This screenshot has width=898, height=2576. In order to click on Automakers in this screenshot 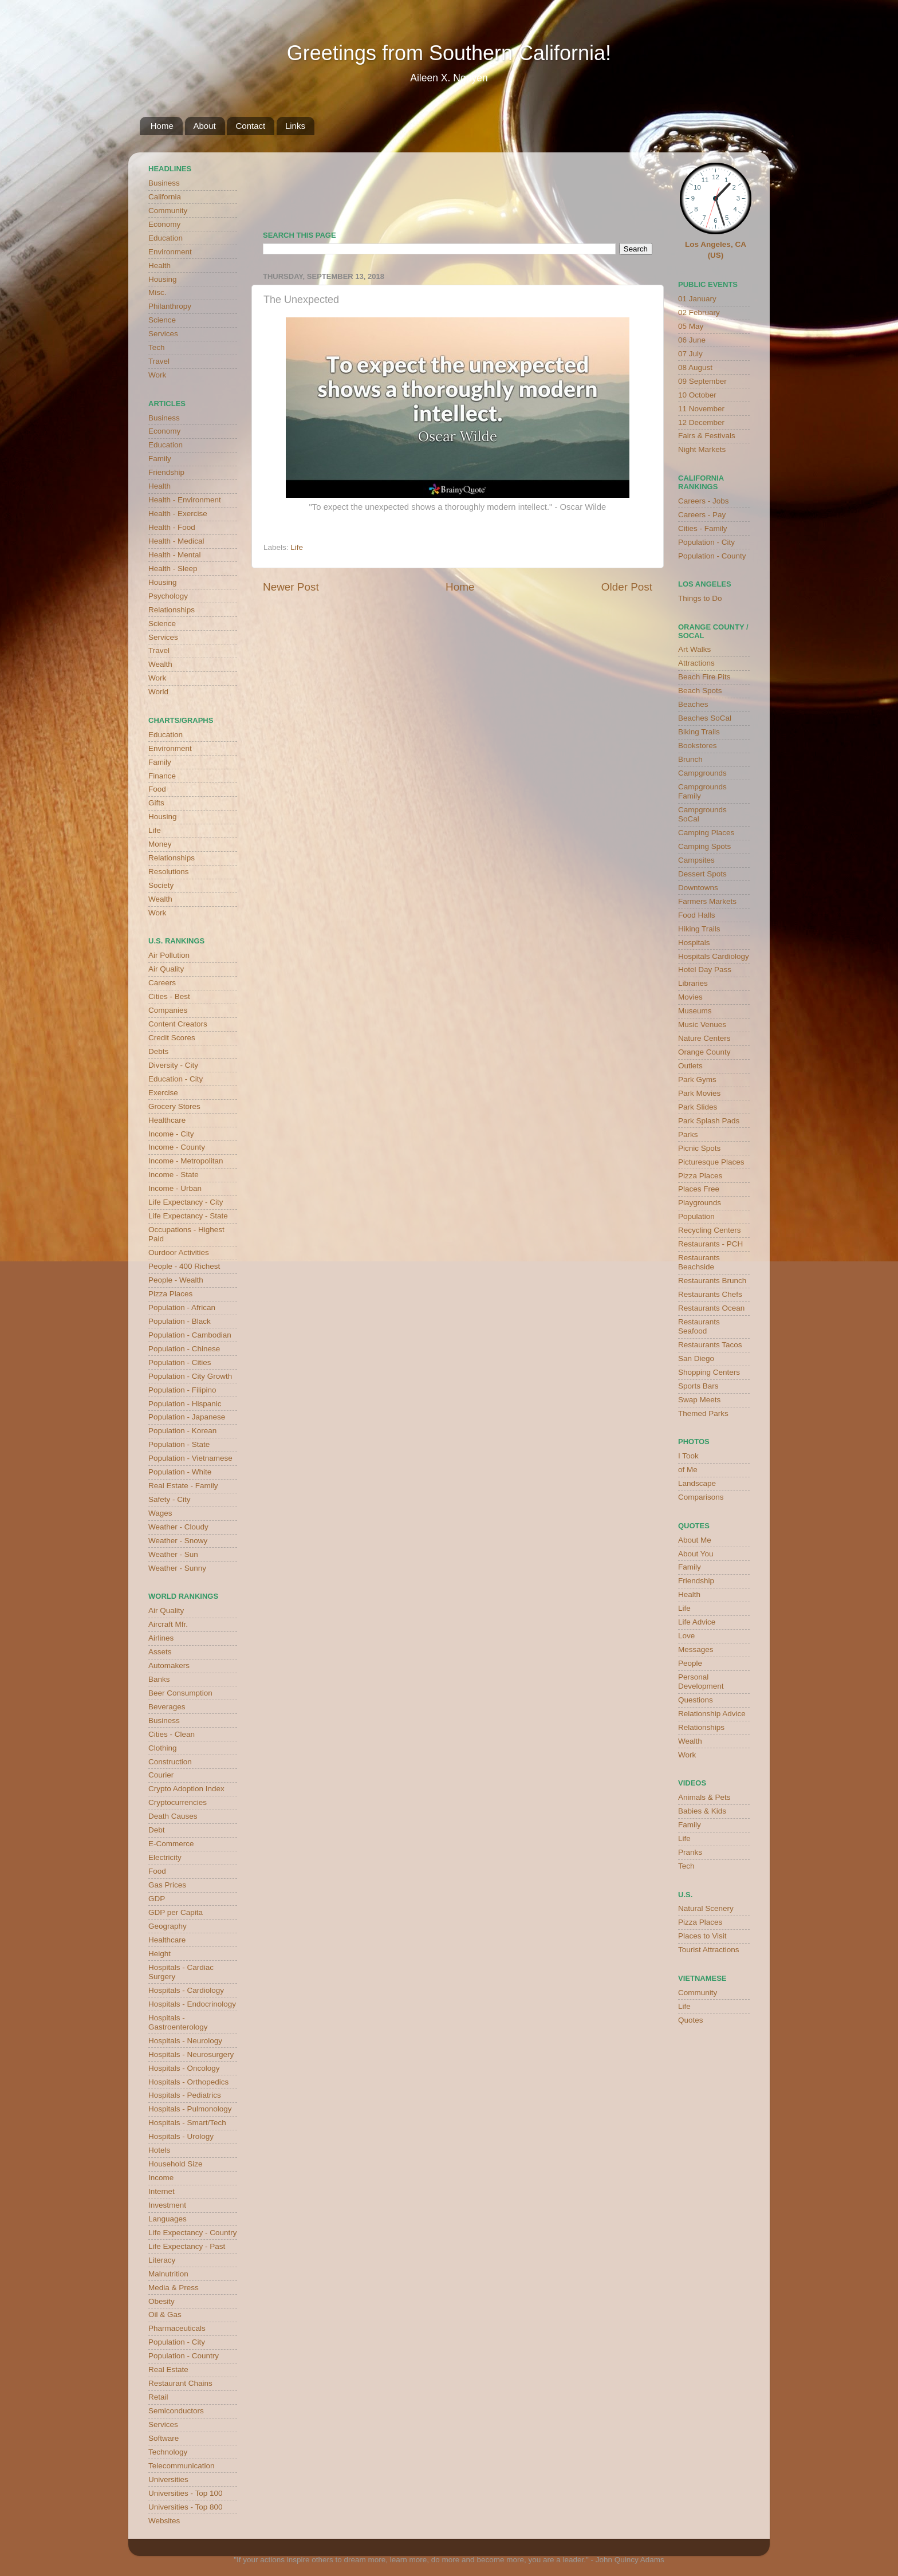, I will do `click(169, 1665)`.